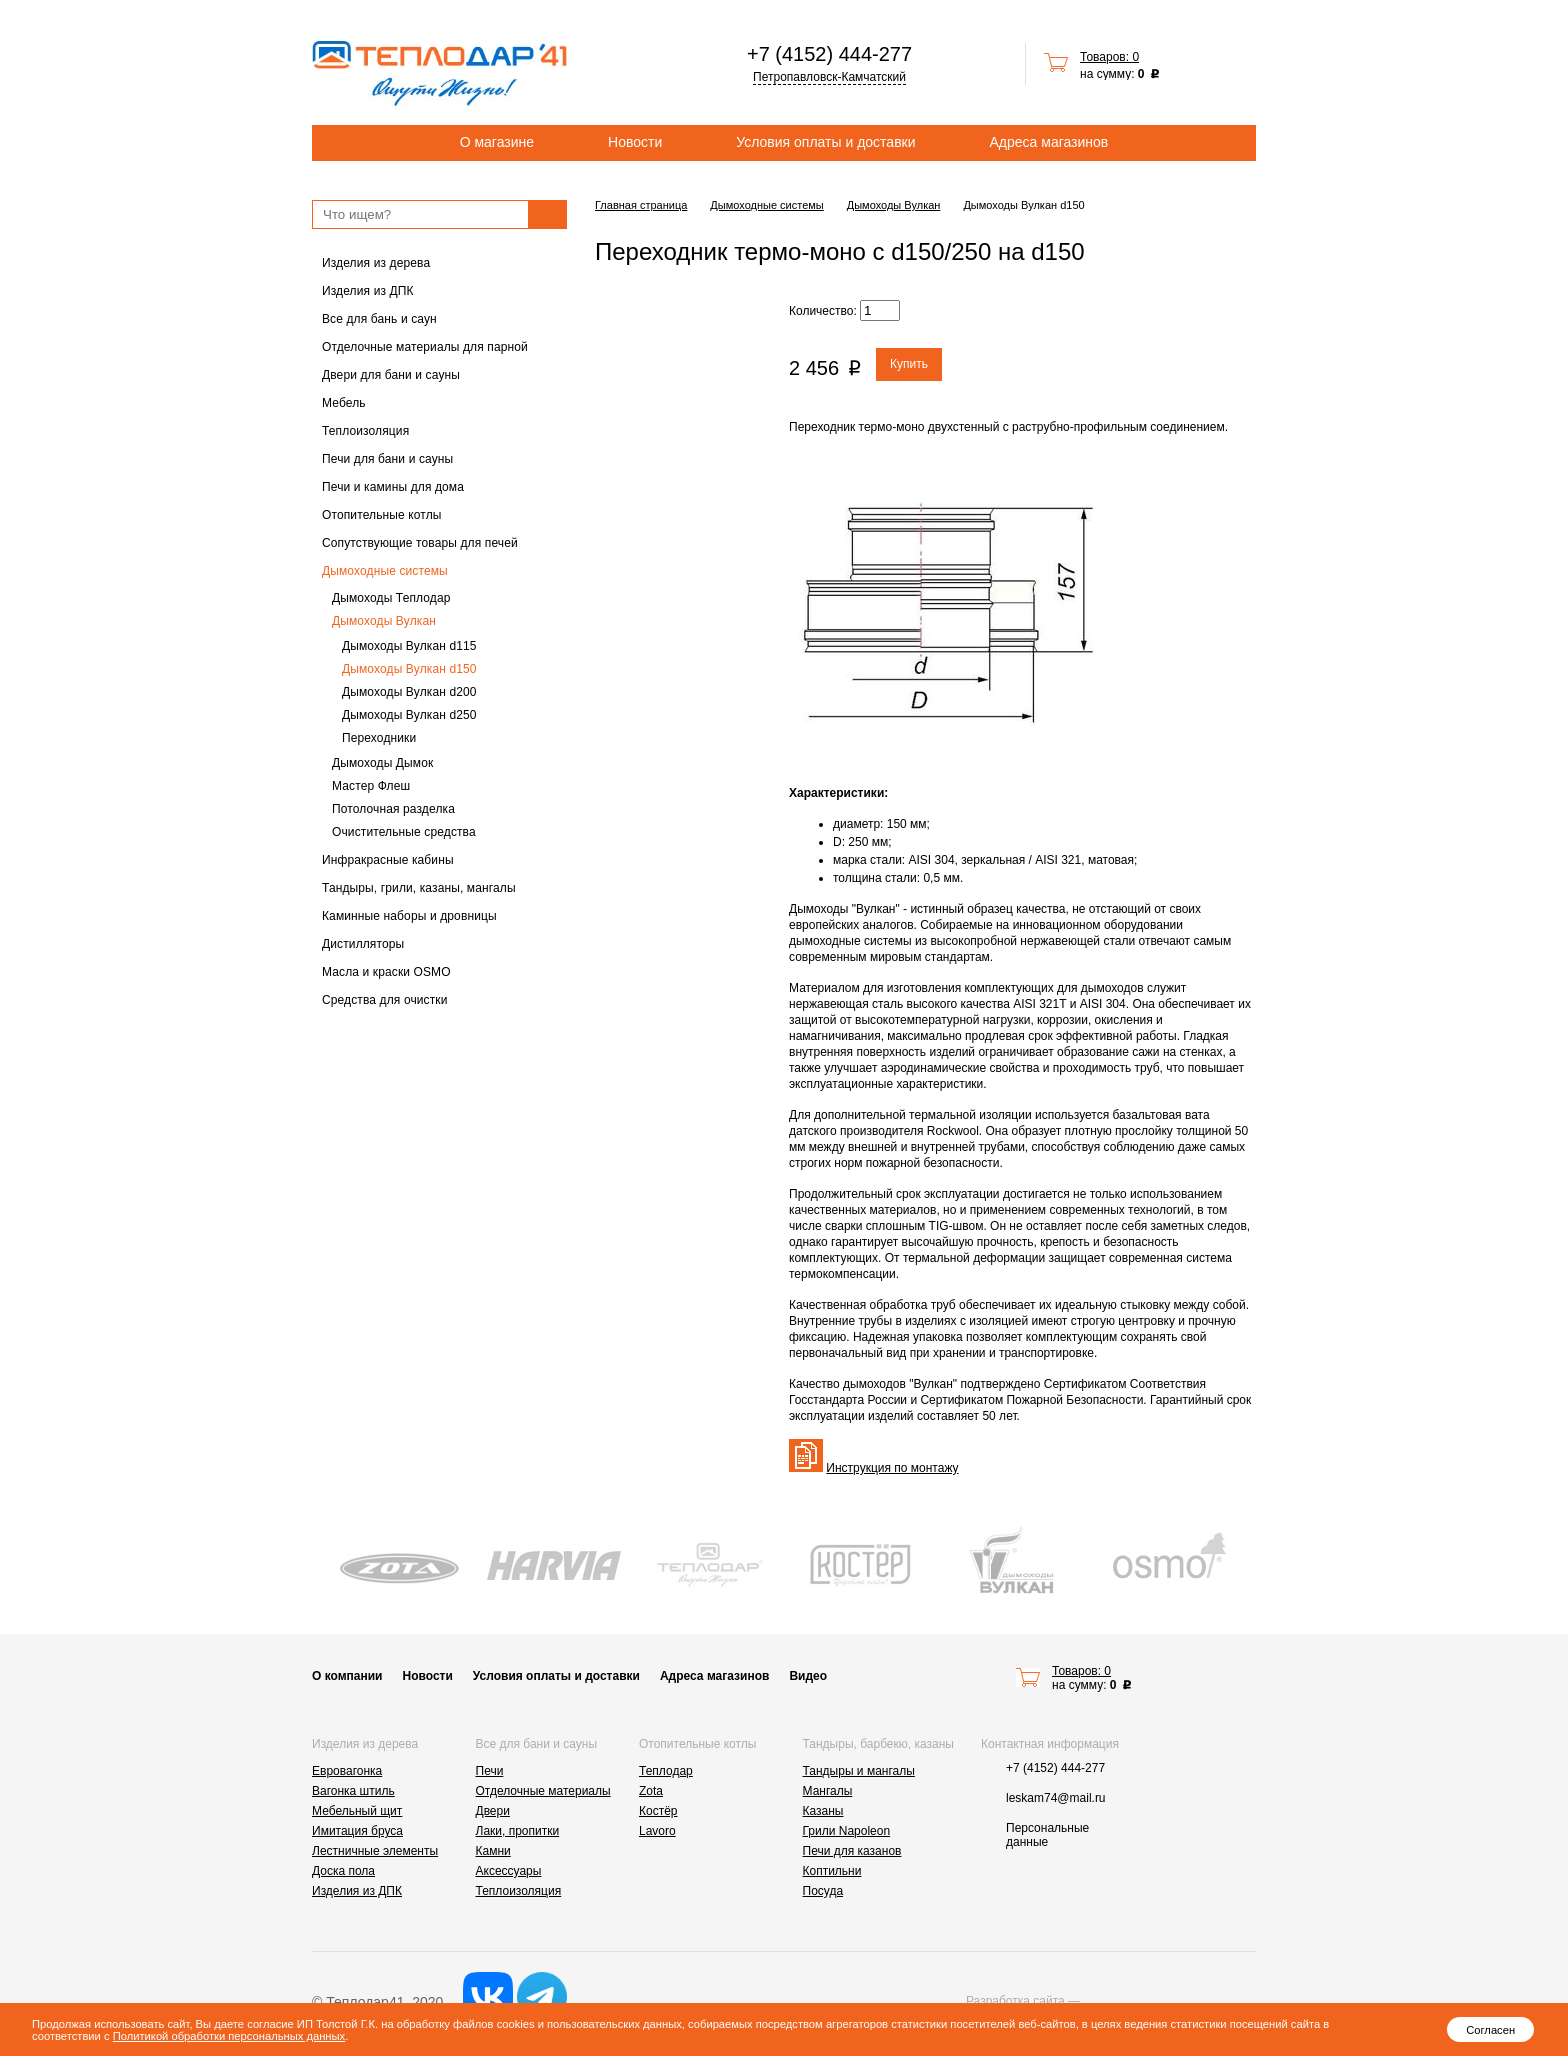 The width and height of the screenshot is (1568, 2056). I want to click on Инструкция по монтажу, so click(892, 1468).